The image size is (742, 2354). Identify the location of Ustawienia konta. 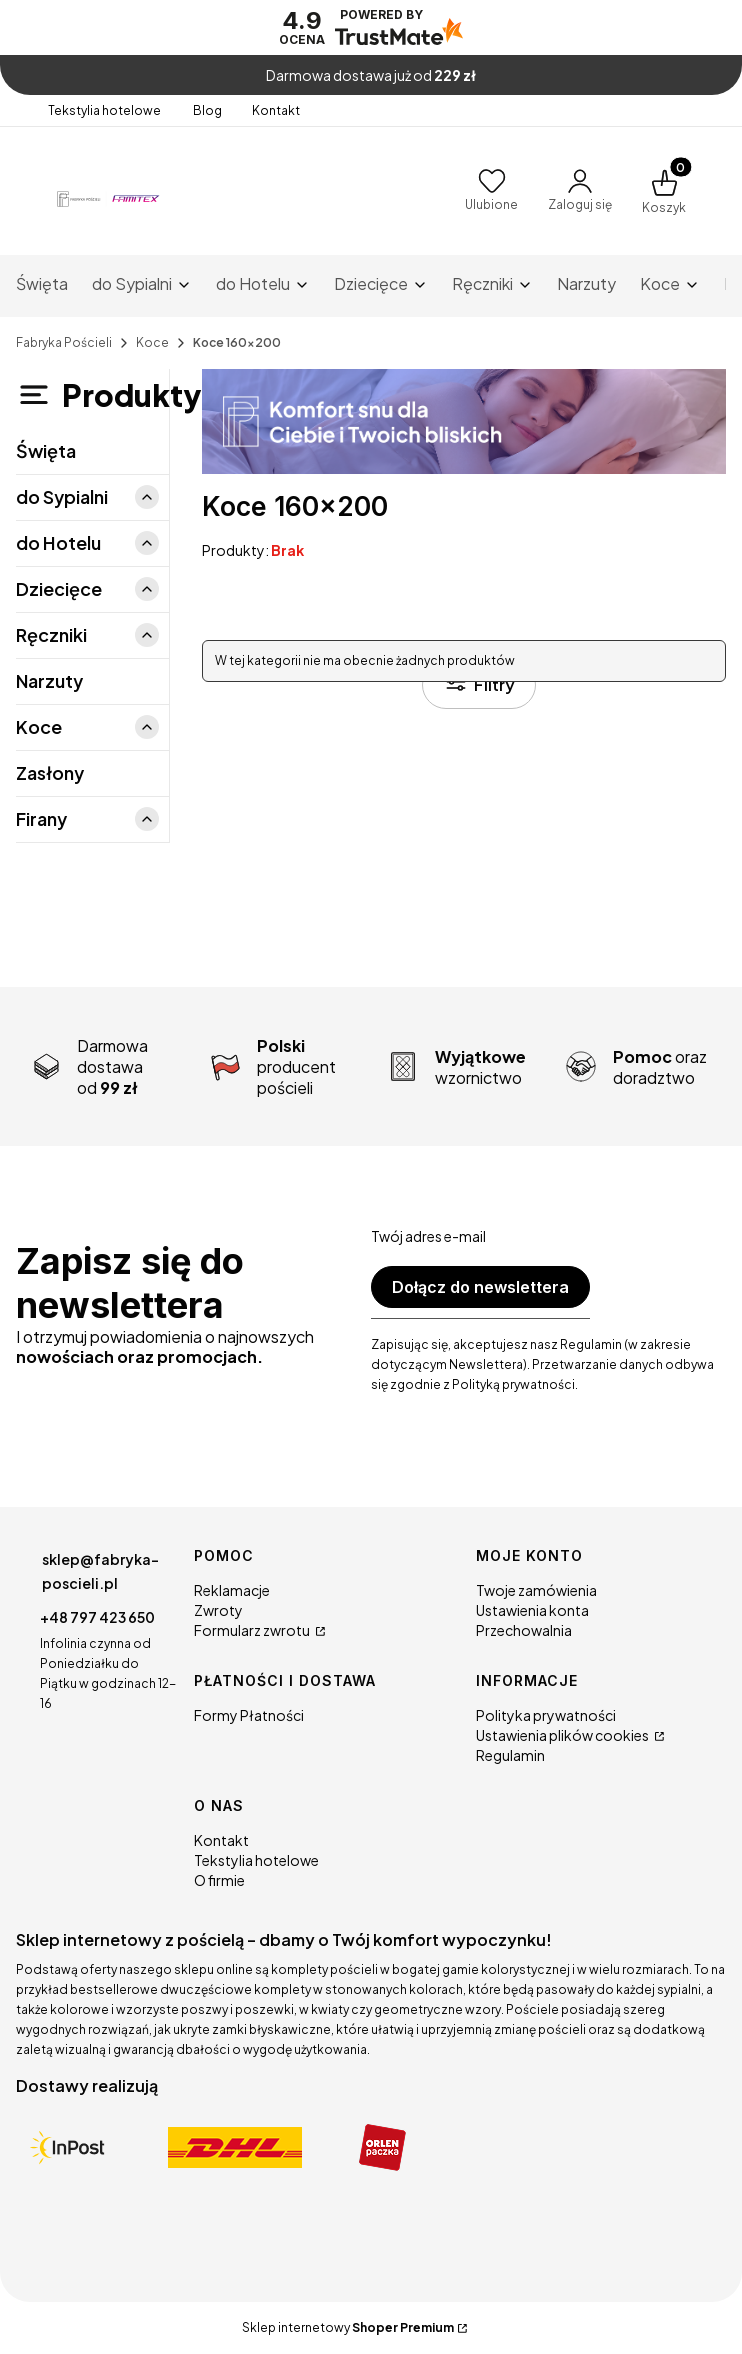
(532, 1610).